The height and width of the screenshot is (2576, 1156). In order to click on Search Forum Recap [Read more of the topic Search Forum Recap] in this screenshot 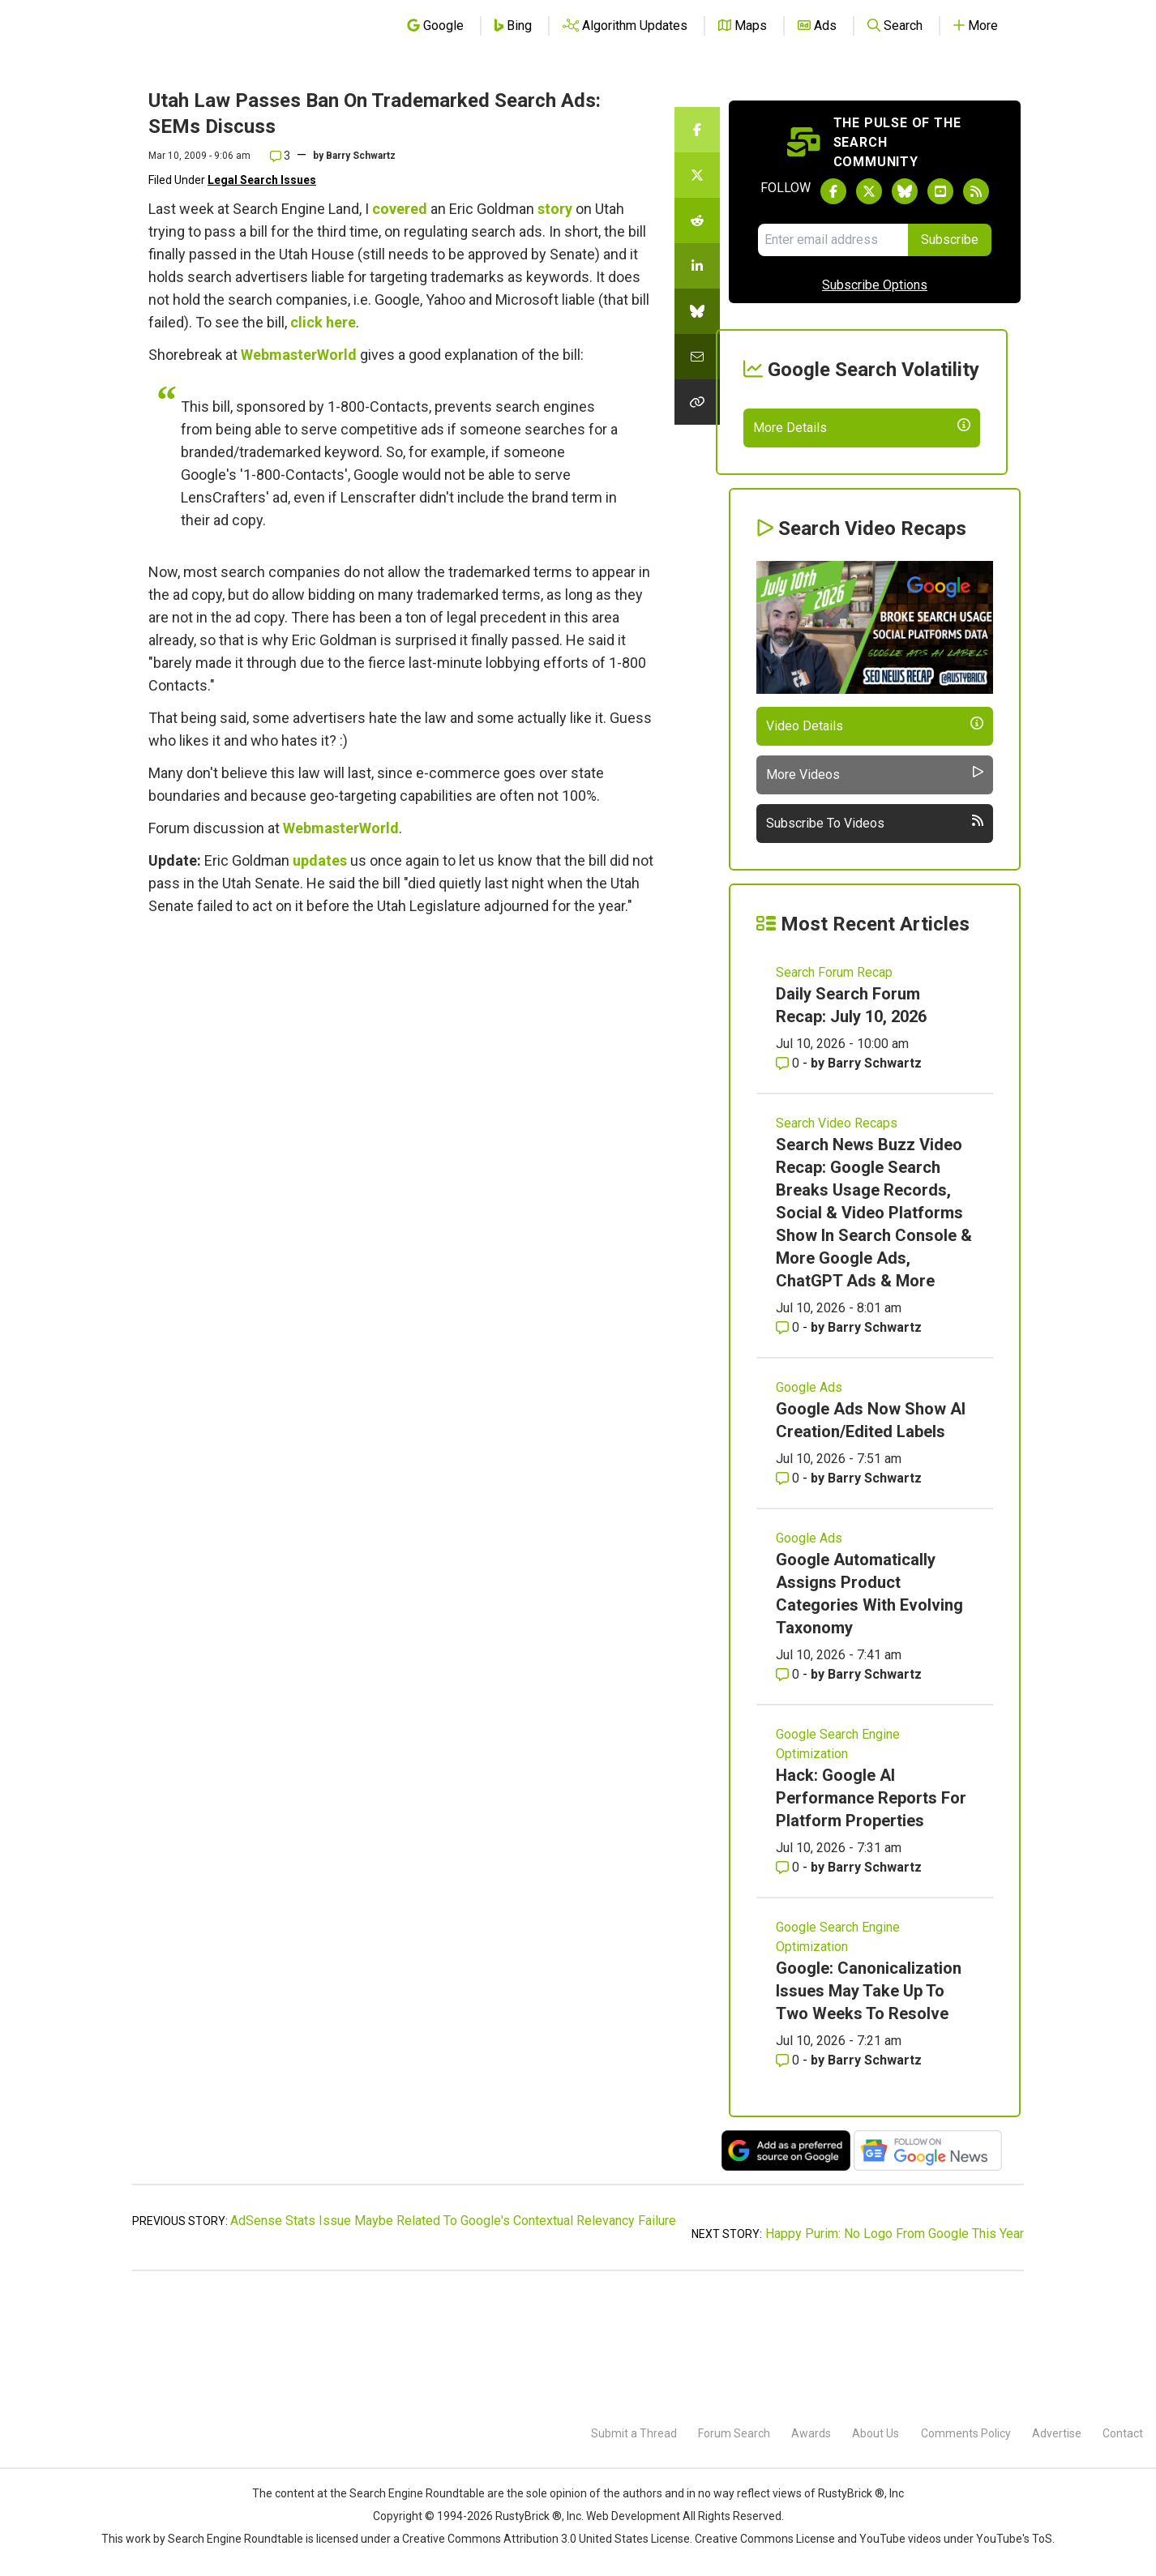, I will do `click(834, 1090)`.